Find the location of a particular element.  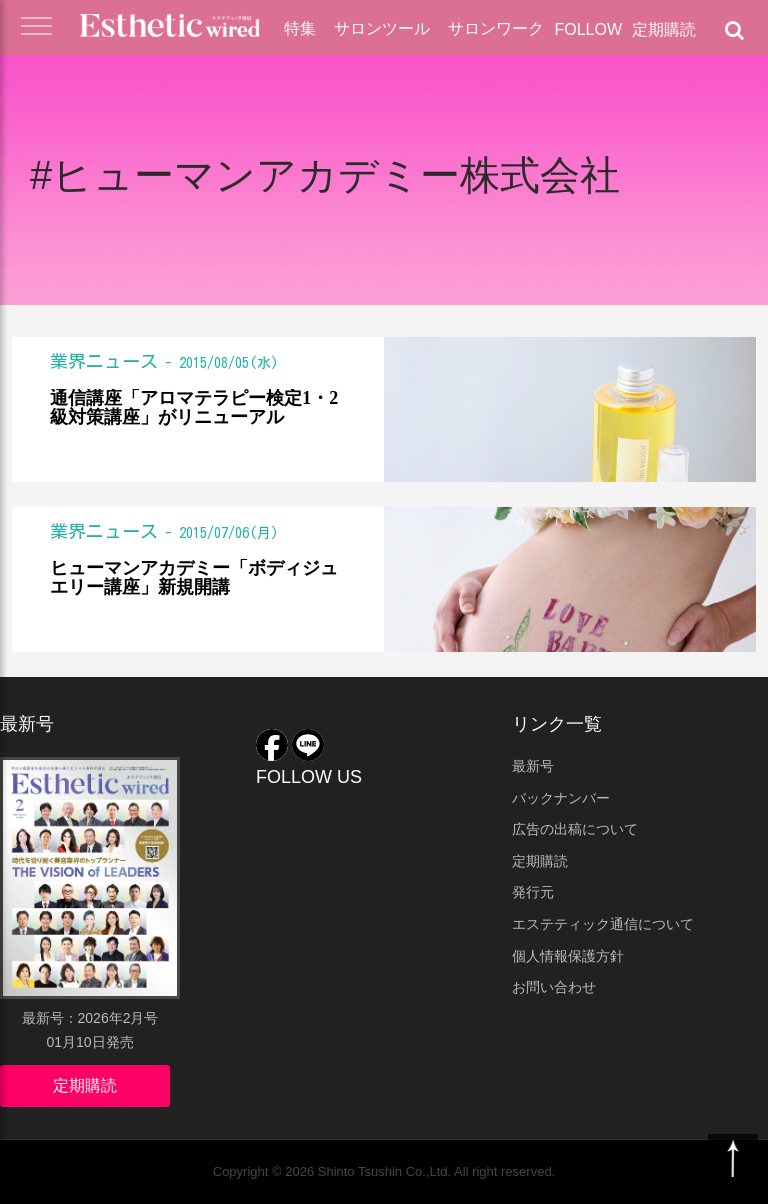

通信講座「アロマテラピー検定1・2級対策講座」がリニューアル is located at coordinates (194, 408).